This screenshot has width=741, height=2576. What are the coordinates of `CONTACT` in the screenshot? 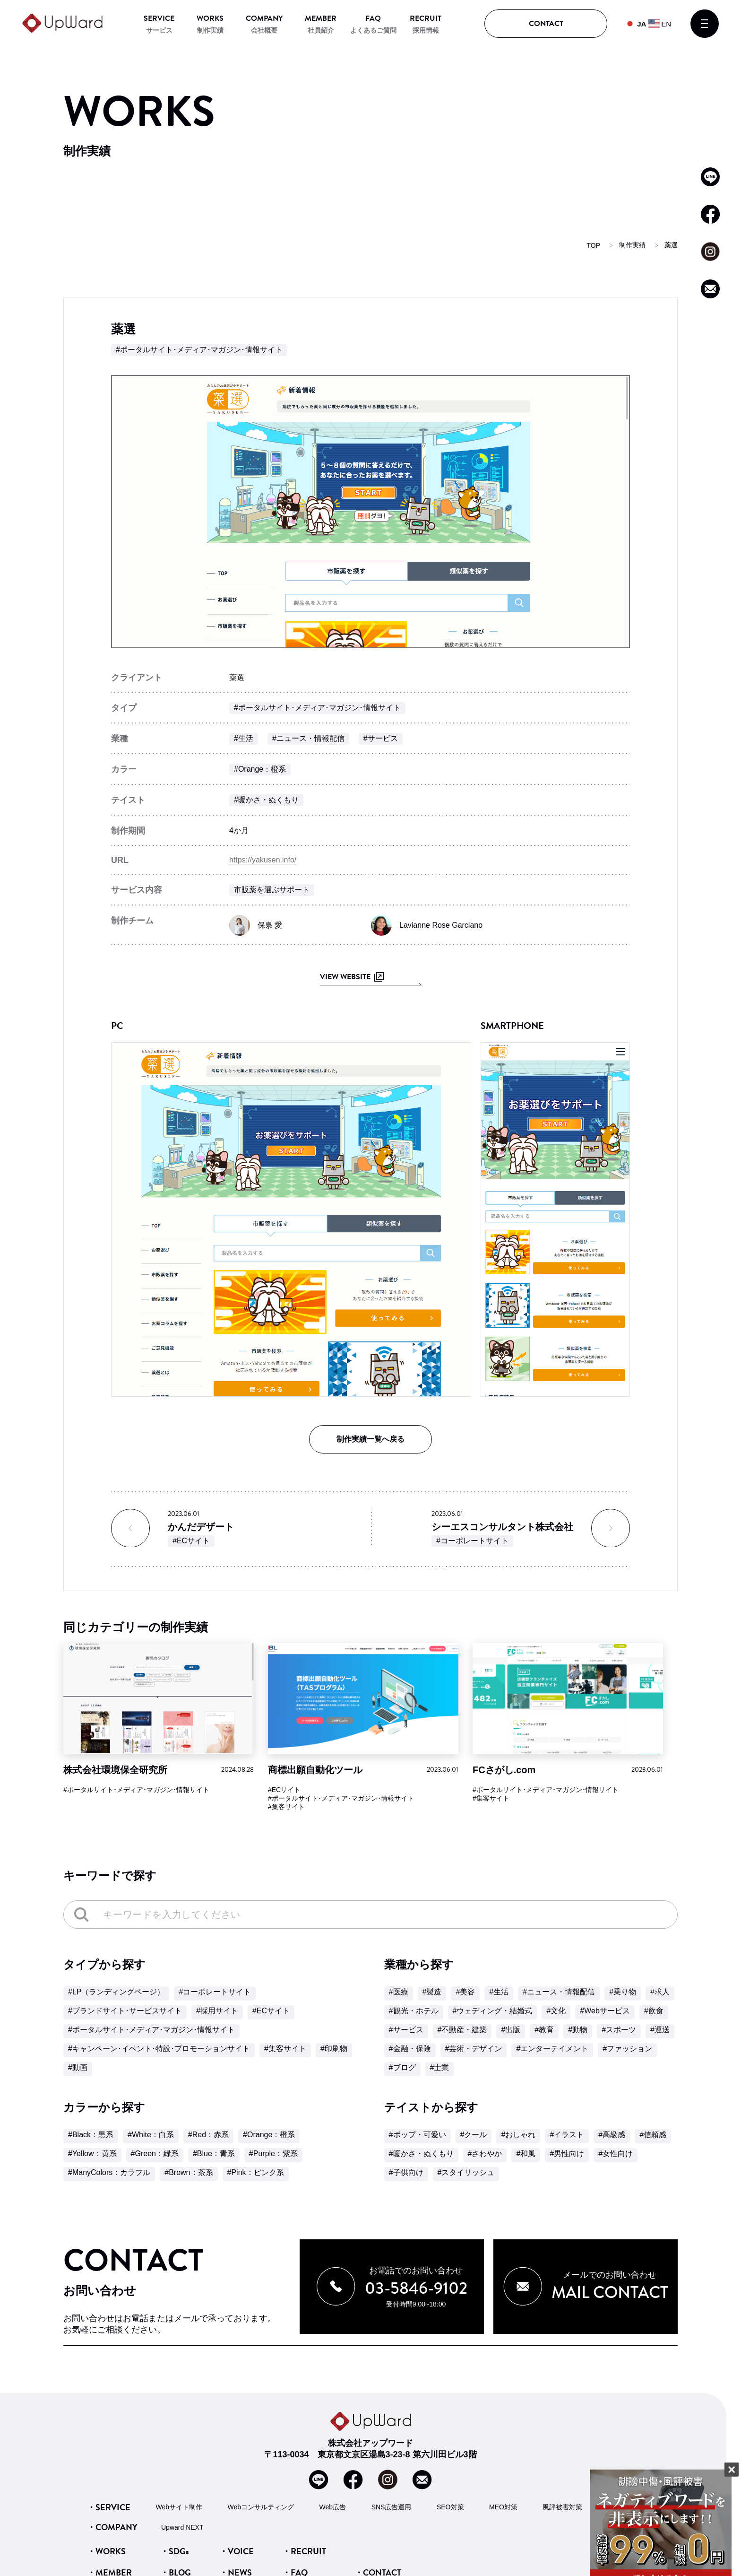 It's located at (546, 23).